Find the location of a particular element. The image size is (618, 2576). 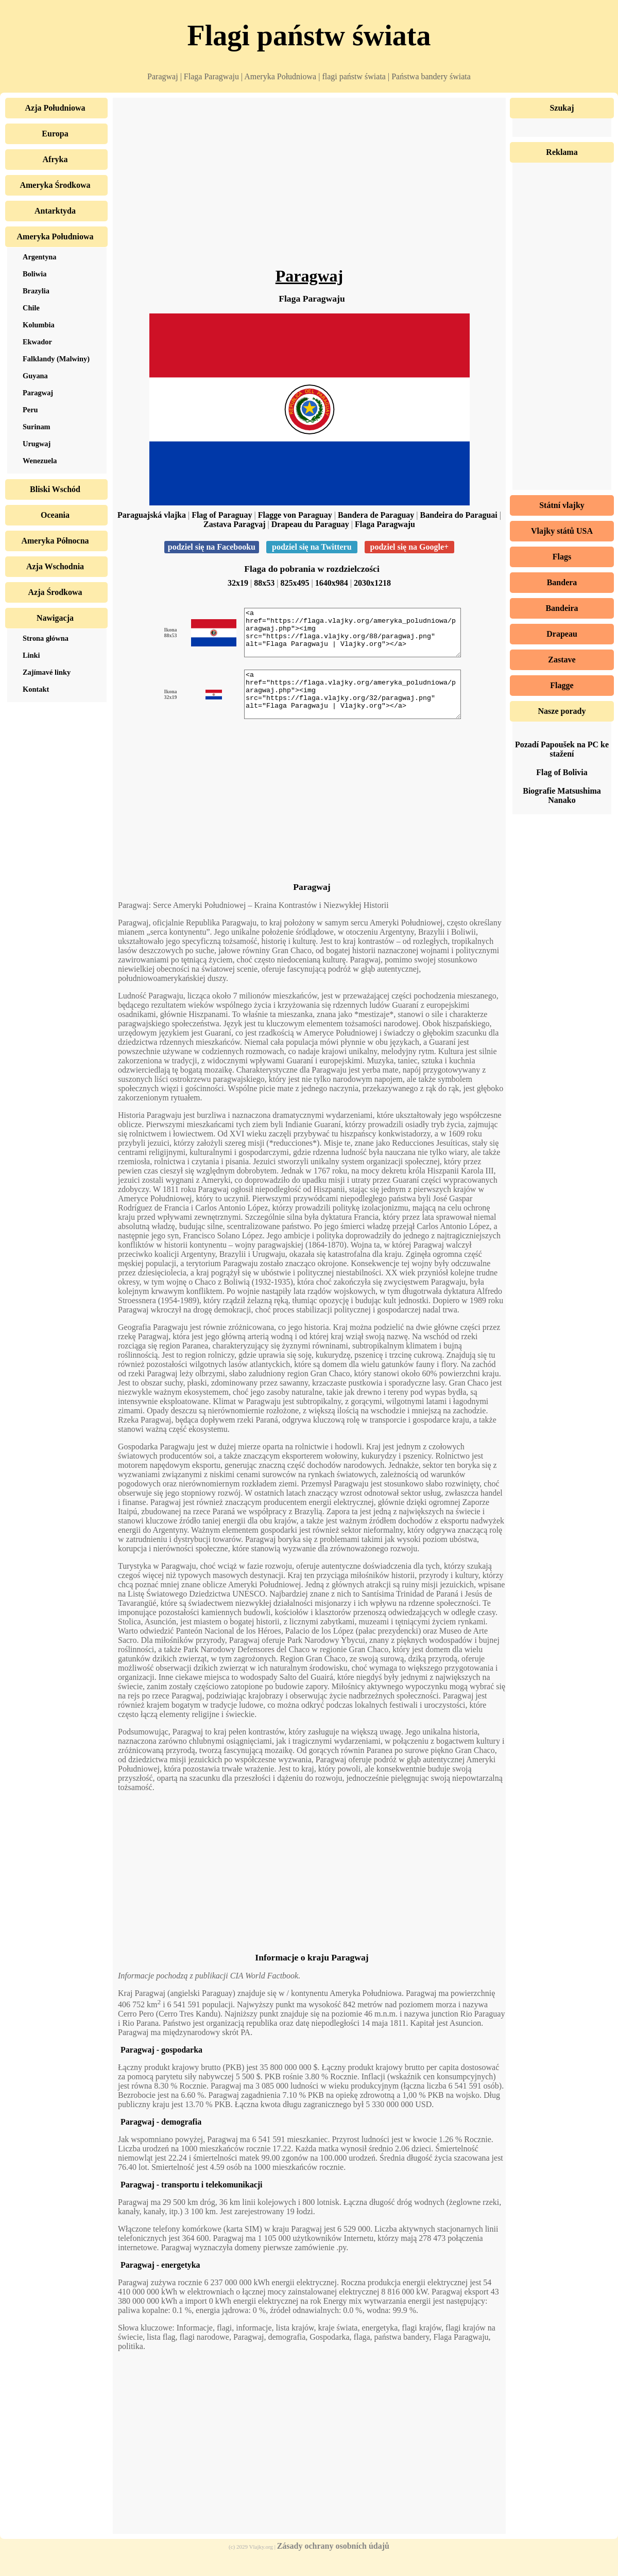

Flagge von Paraguay is located at coordinates (295, 515).